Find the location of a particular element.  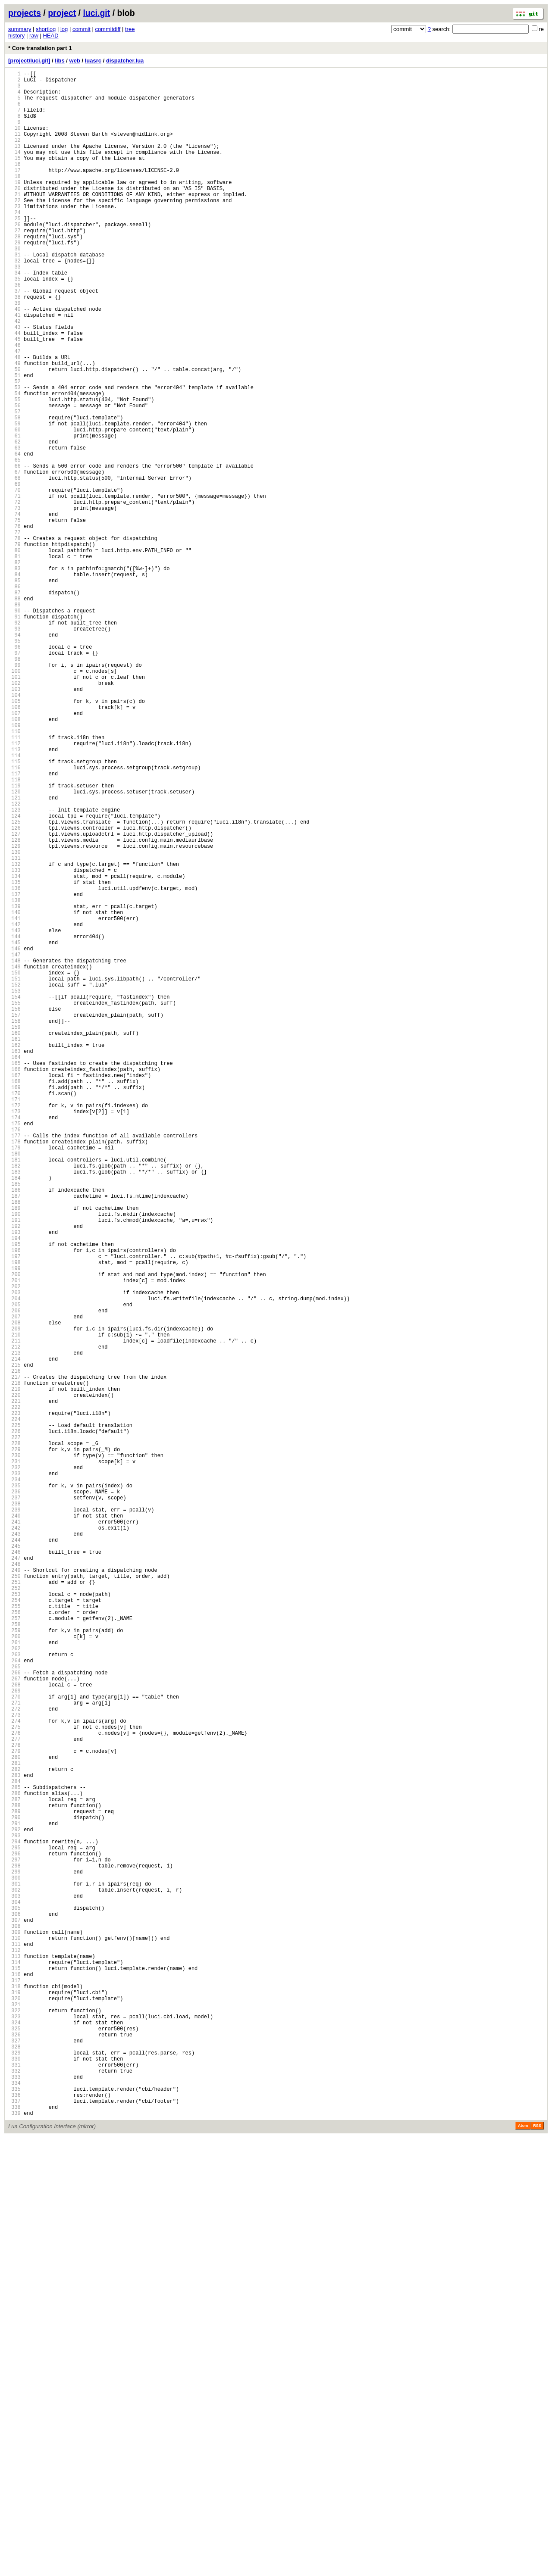

78 is located at coordinates (14, 639).